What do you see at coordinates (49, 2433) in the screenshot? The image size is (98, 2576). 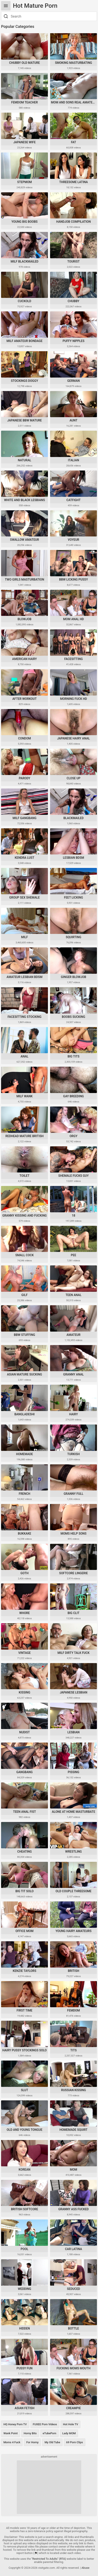 I see `eTubePorn` at bounding box center [49, 2433].